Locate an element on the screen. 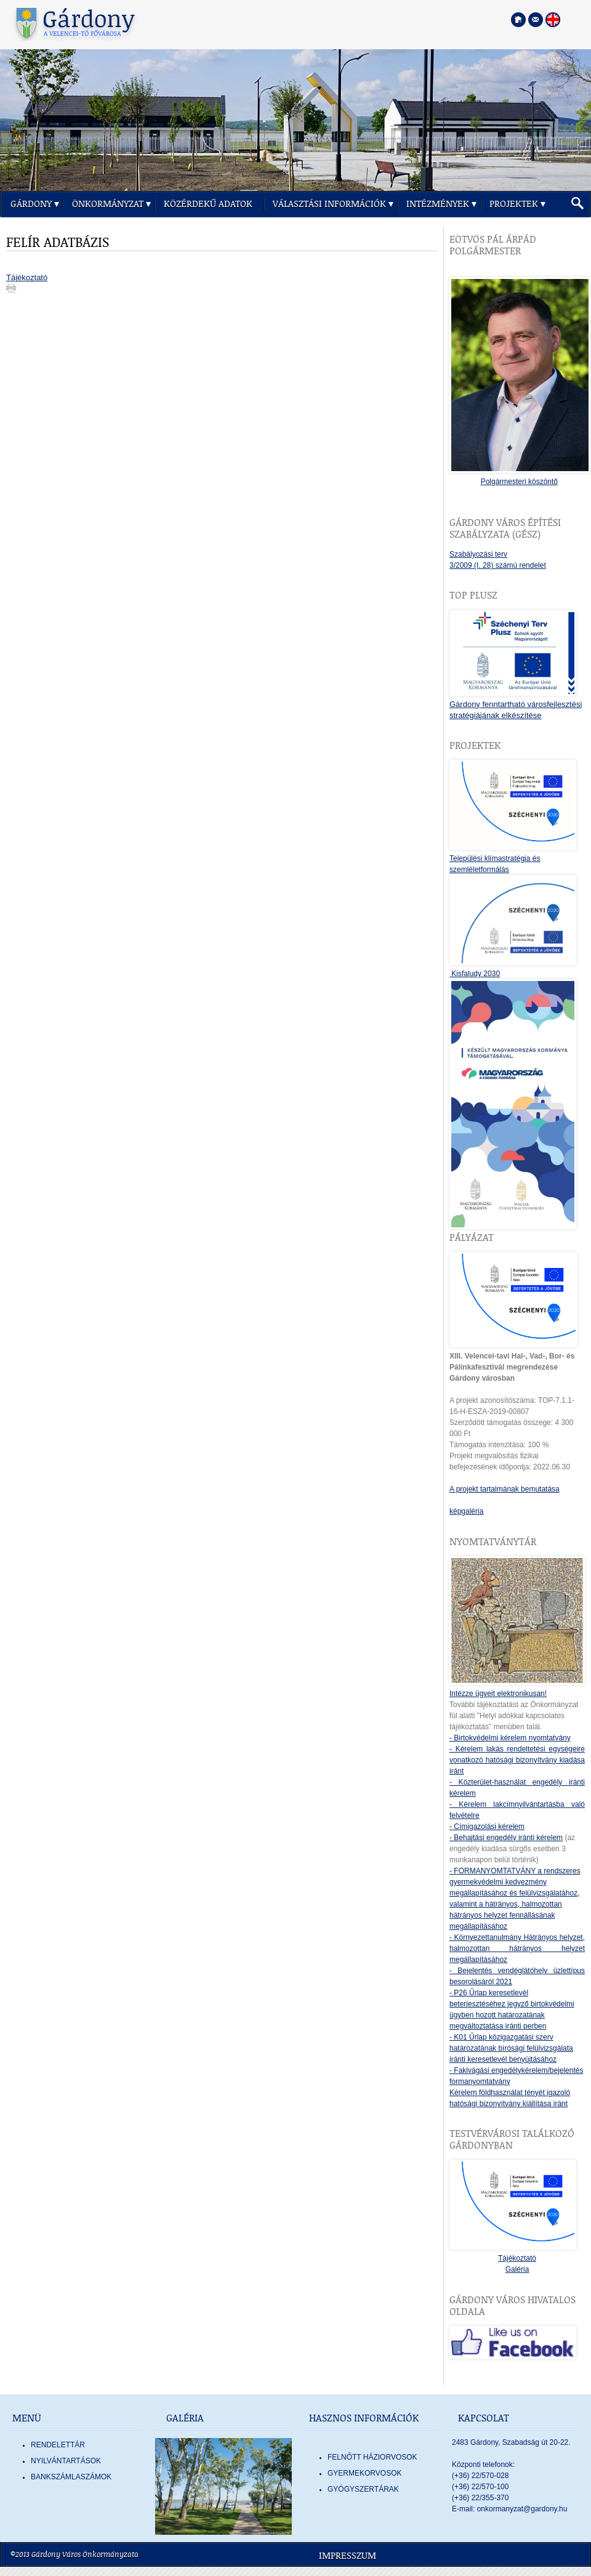  Gárdony is located at coordinates (31, 204).